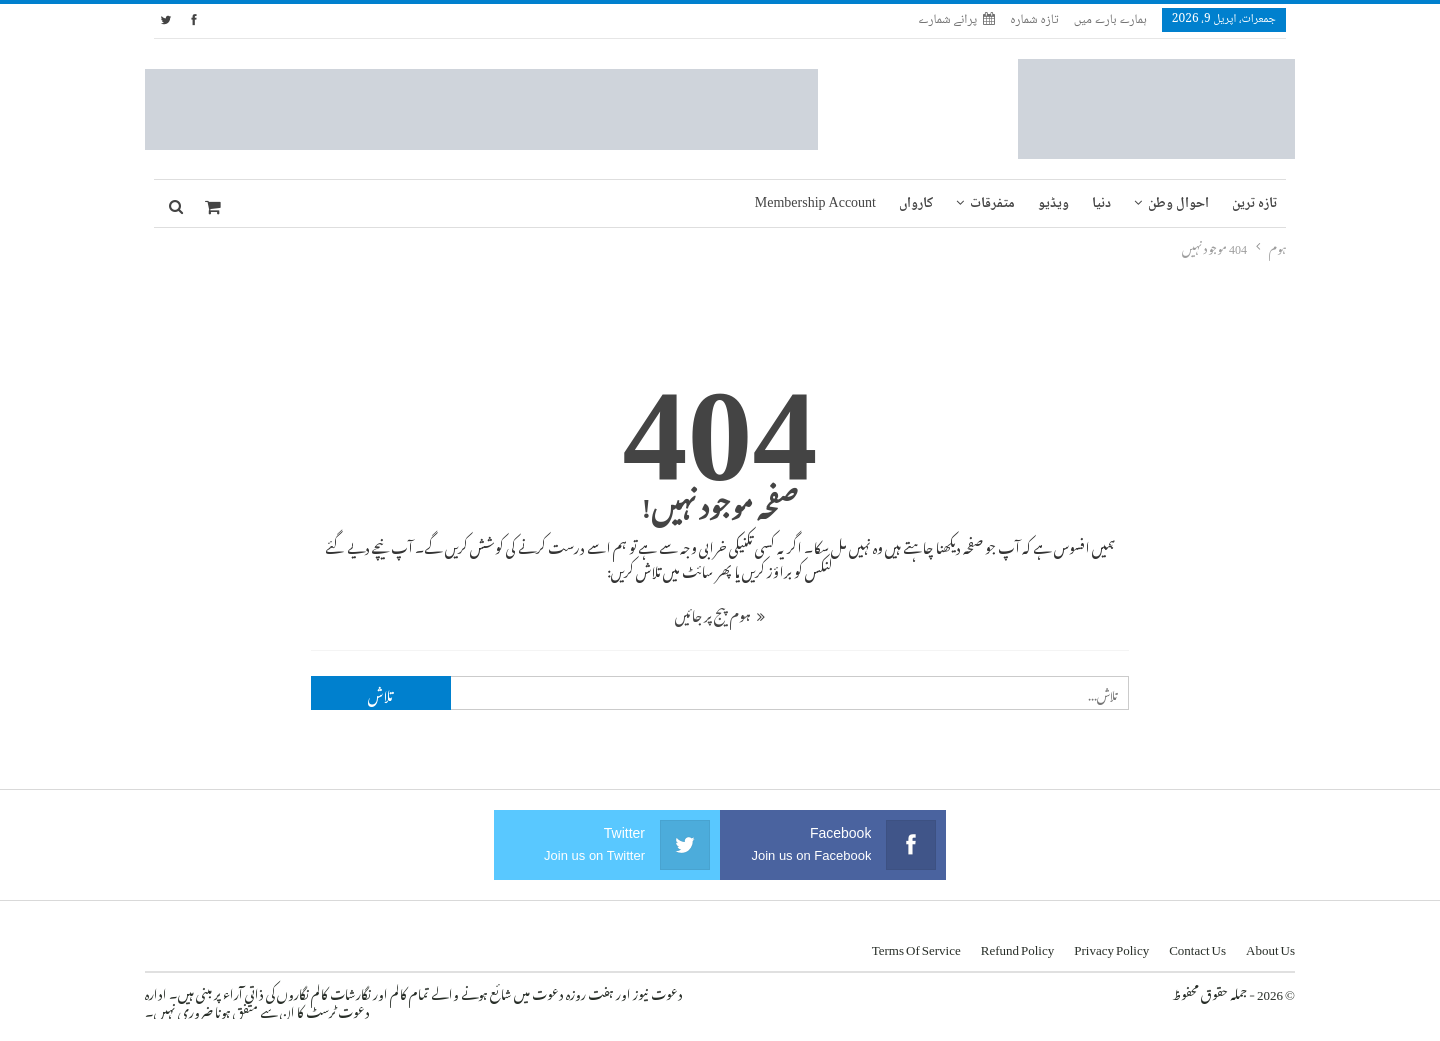 The height and width of the screenshot is (1041, 1440). Describe the element at coordinates (1053, 204) in the screenshot. I see `ویڈیو` at that location.